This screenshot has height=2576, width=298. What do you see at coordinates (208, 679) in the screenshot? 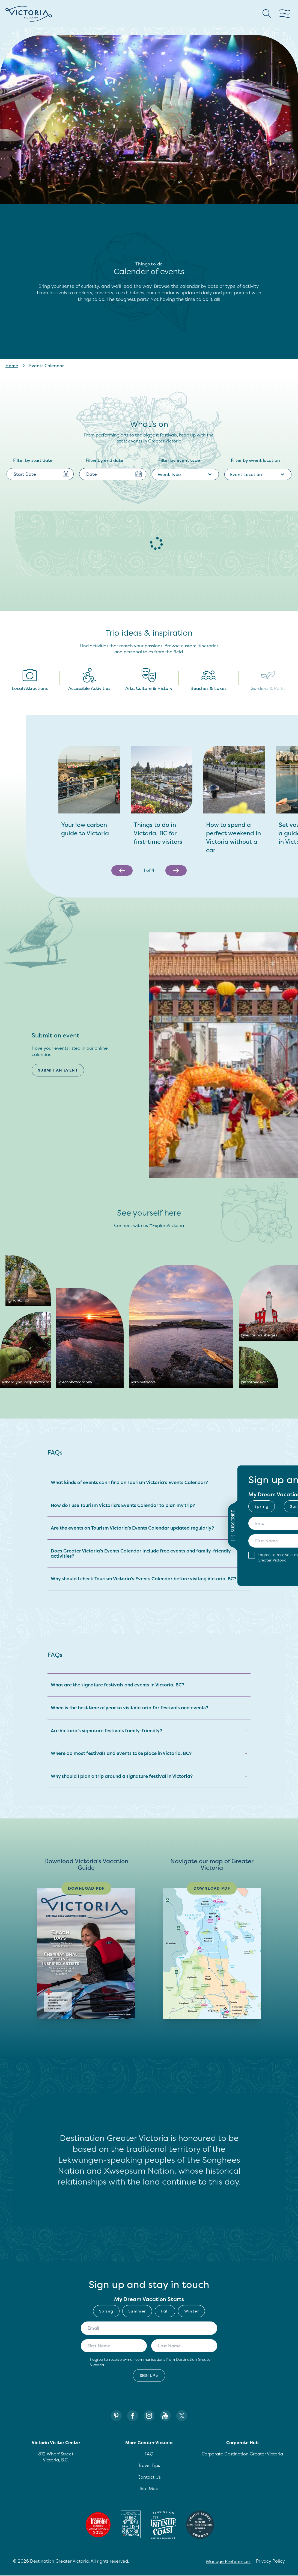
I see `Beaches & Lakes` at bounding box center [208, 679].